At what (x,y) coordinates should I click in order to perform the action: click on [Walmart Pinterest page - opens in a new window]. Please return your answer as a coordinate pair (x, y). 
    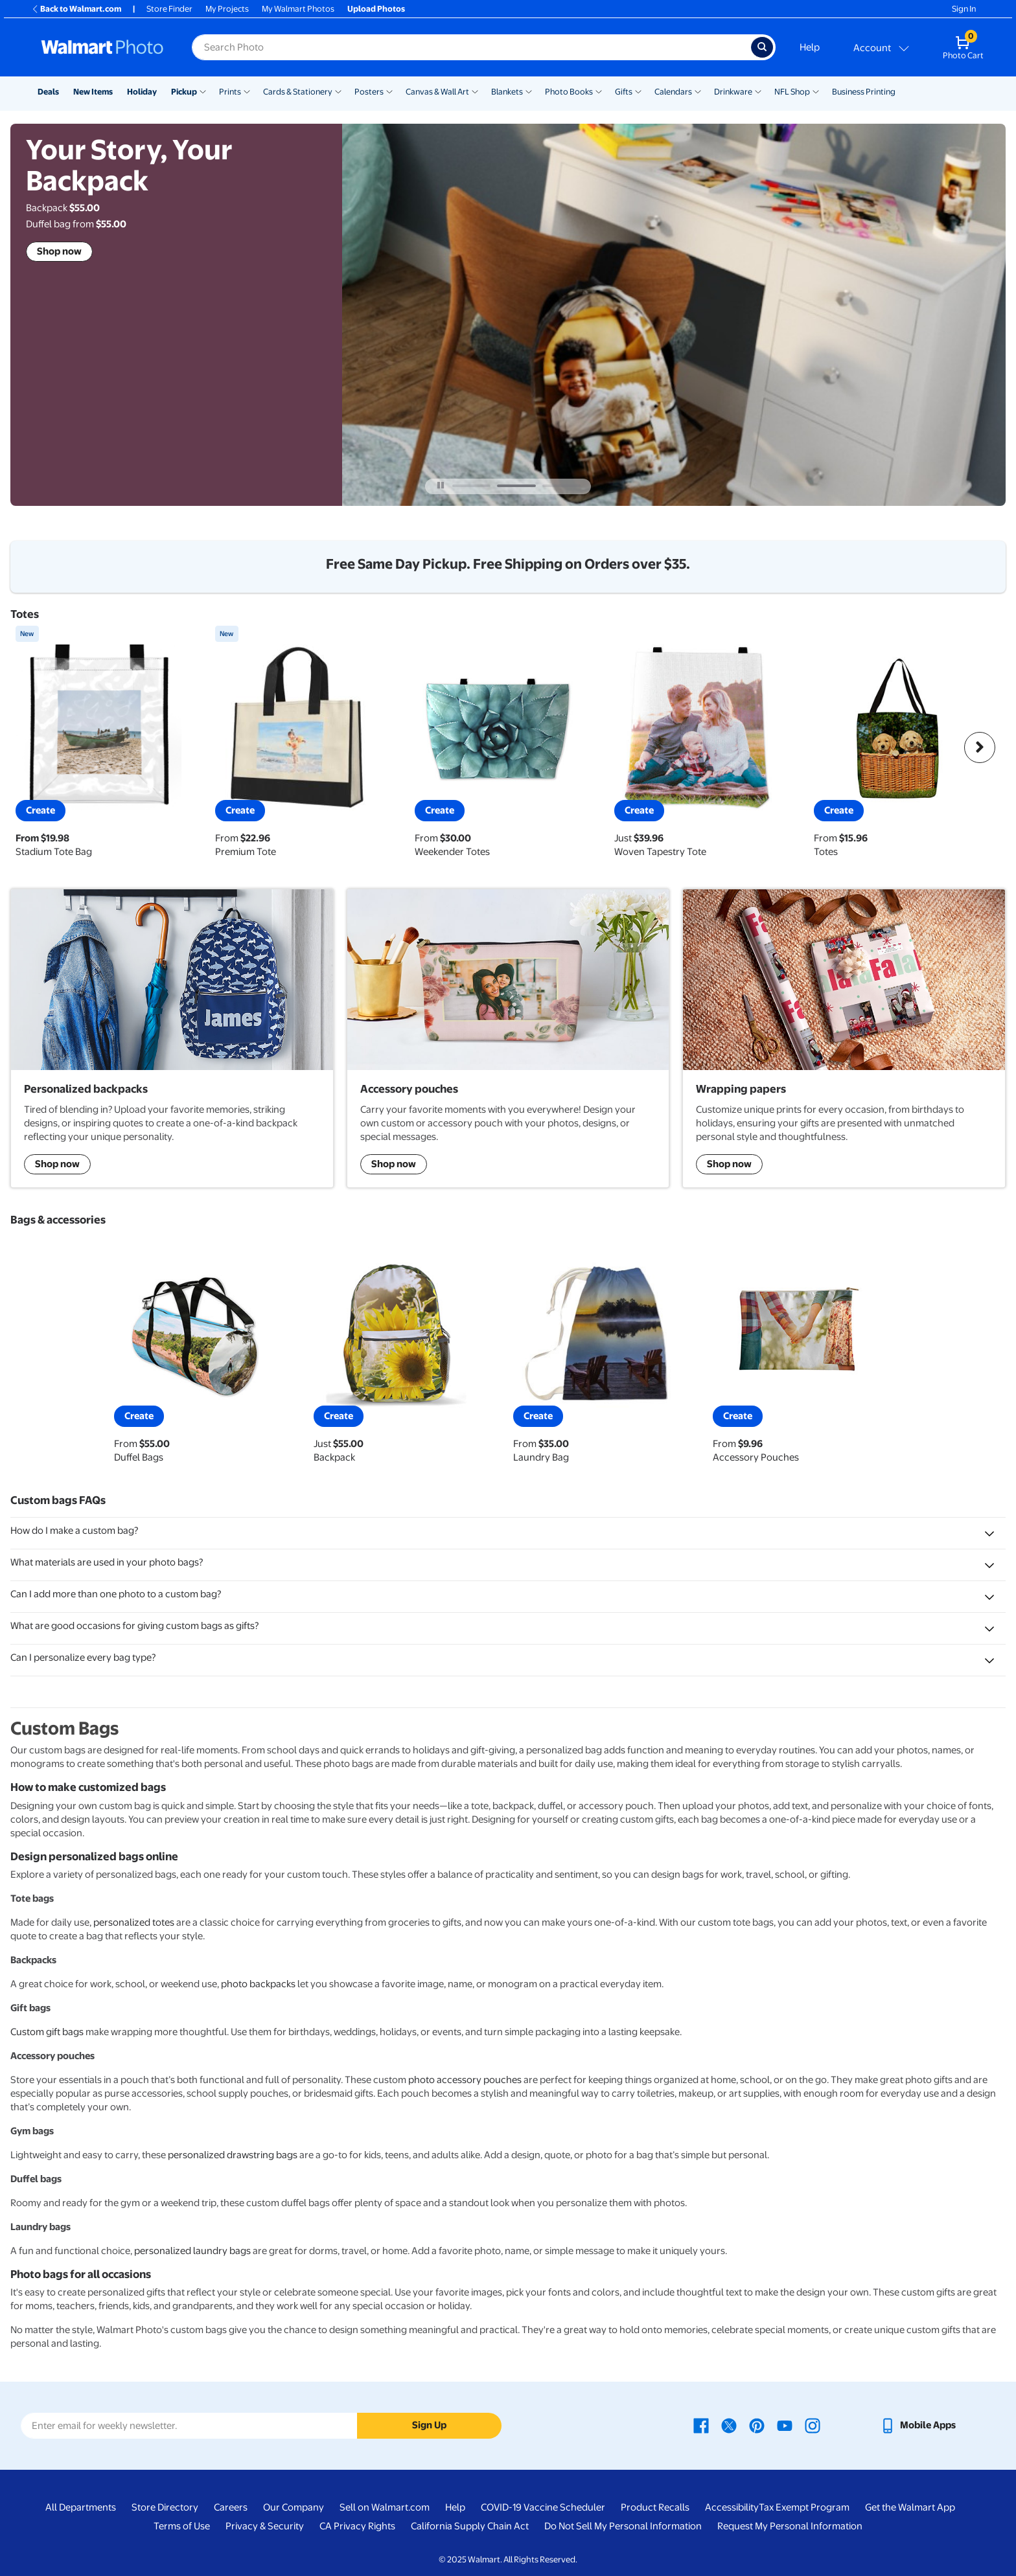
    Looking at the image, I should click on (757, 2425).